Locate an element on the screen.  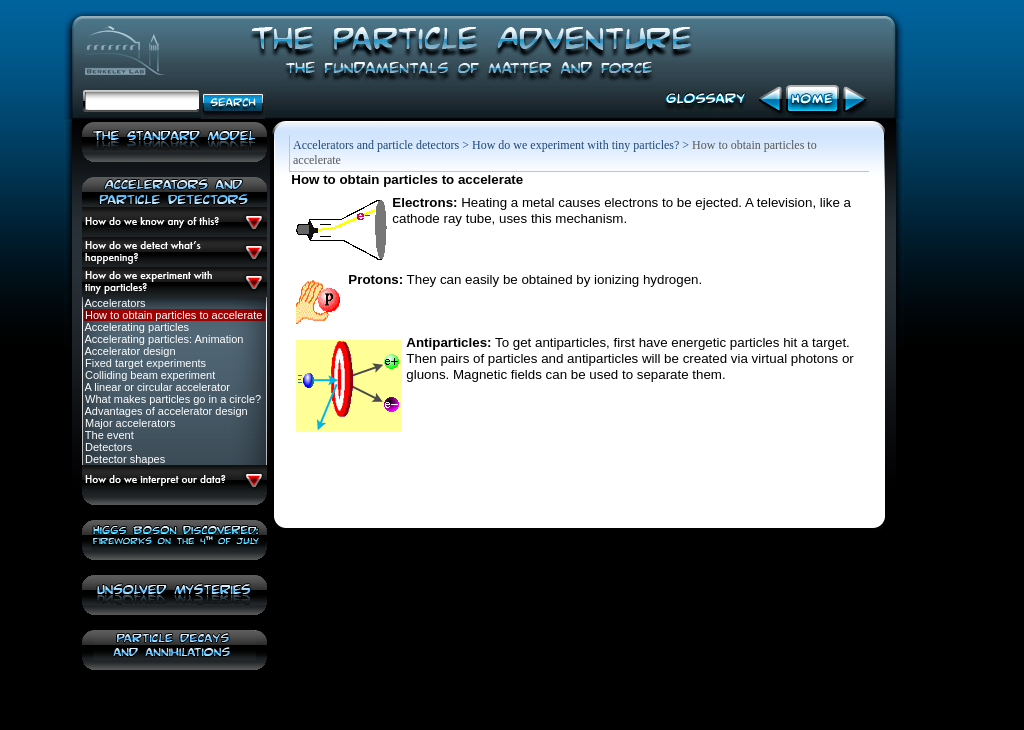
Accelerating particles is located at coordinates (135, 327).